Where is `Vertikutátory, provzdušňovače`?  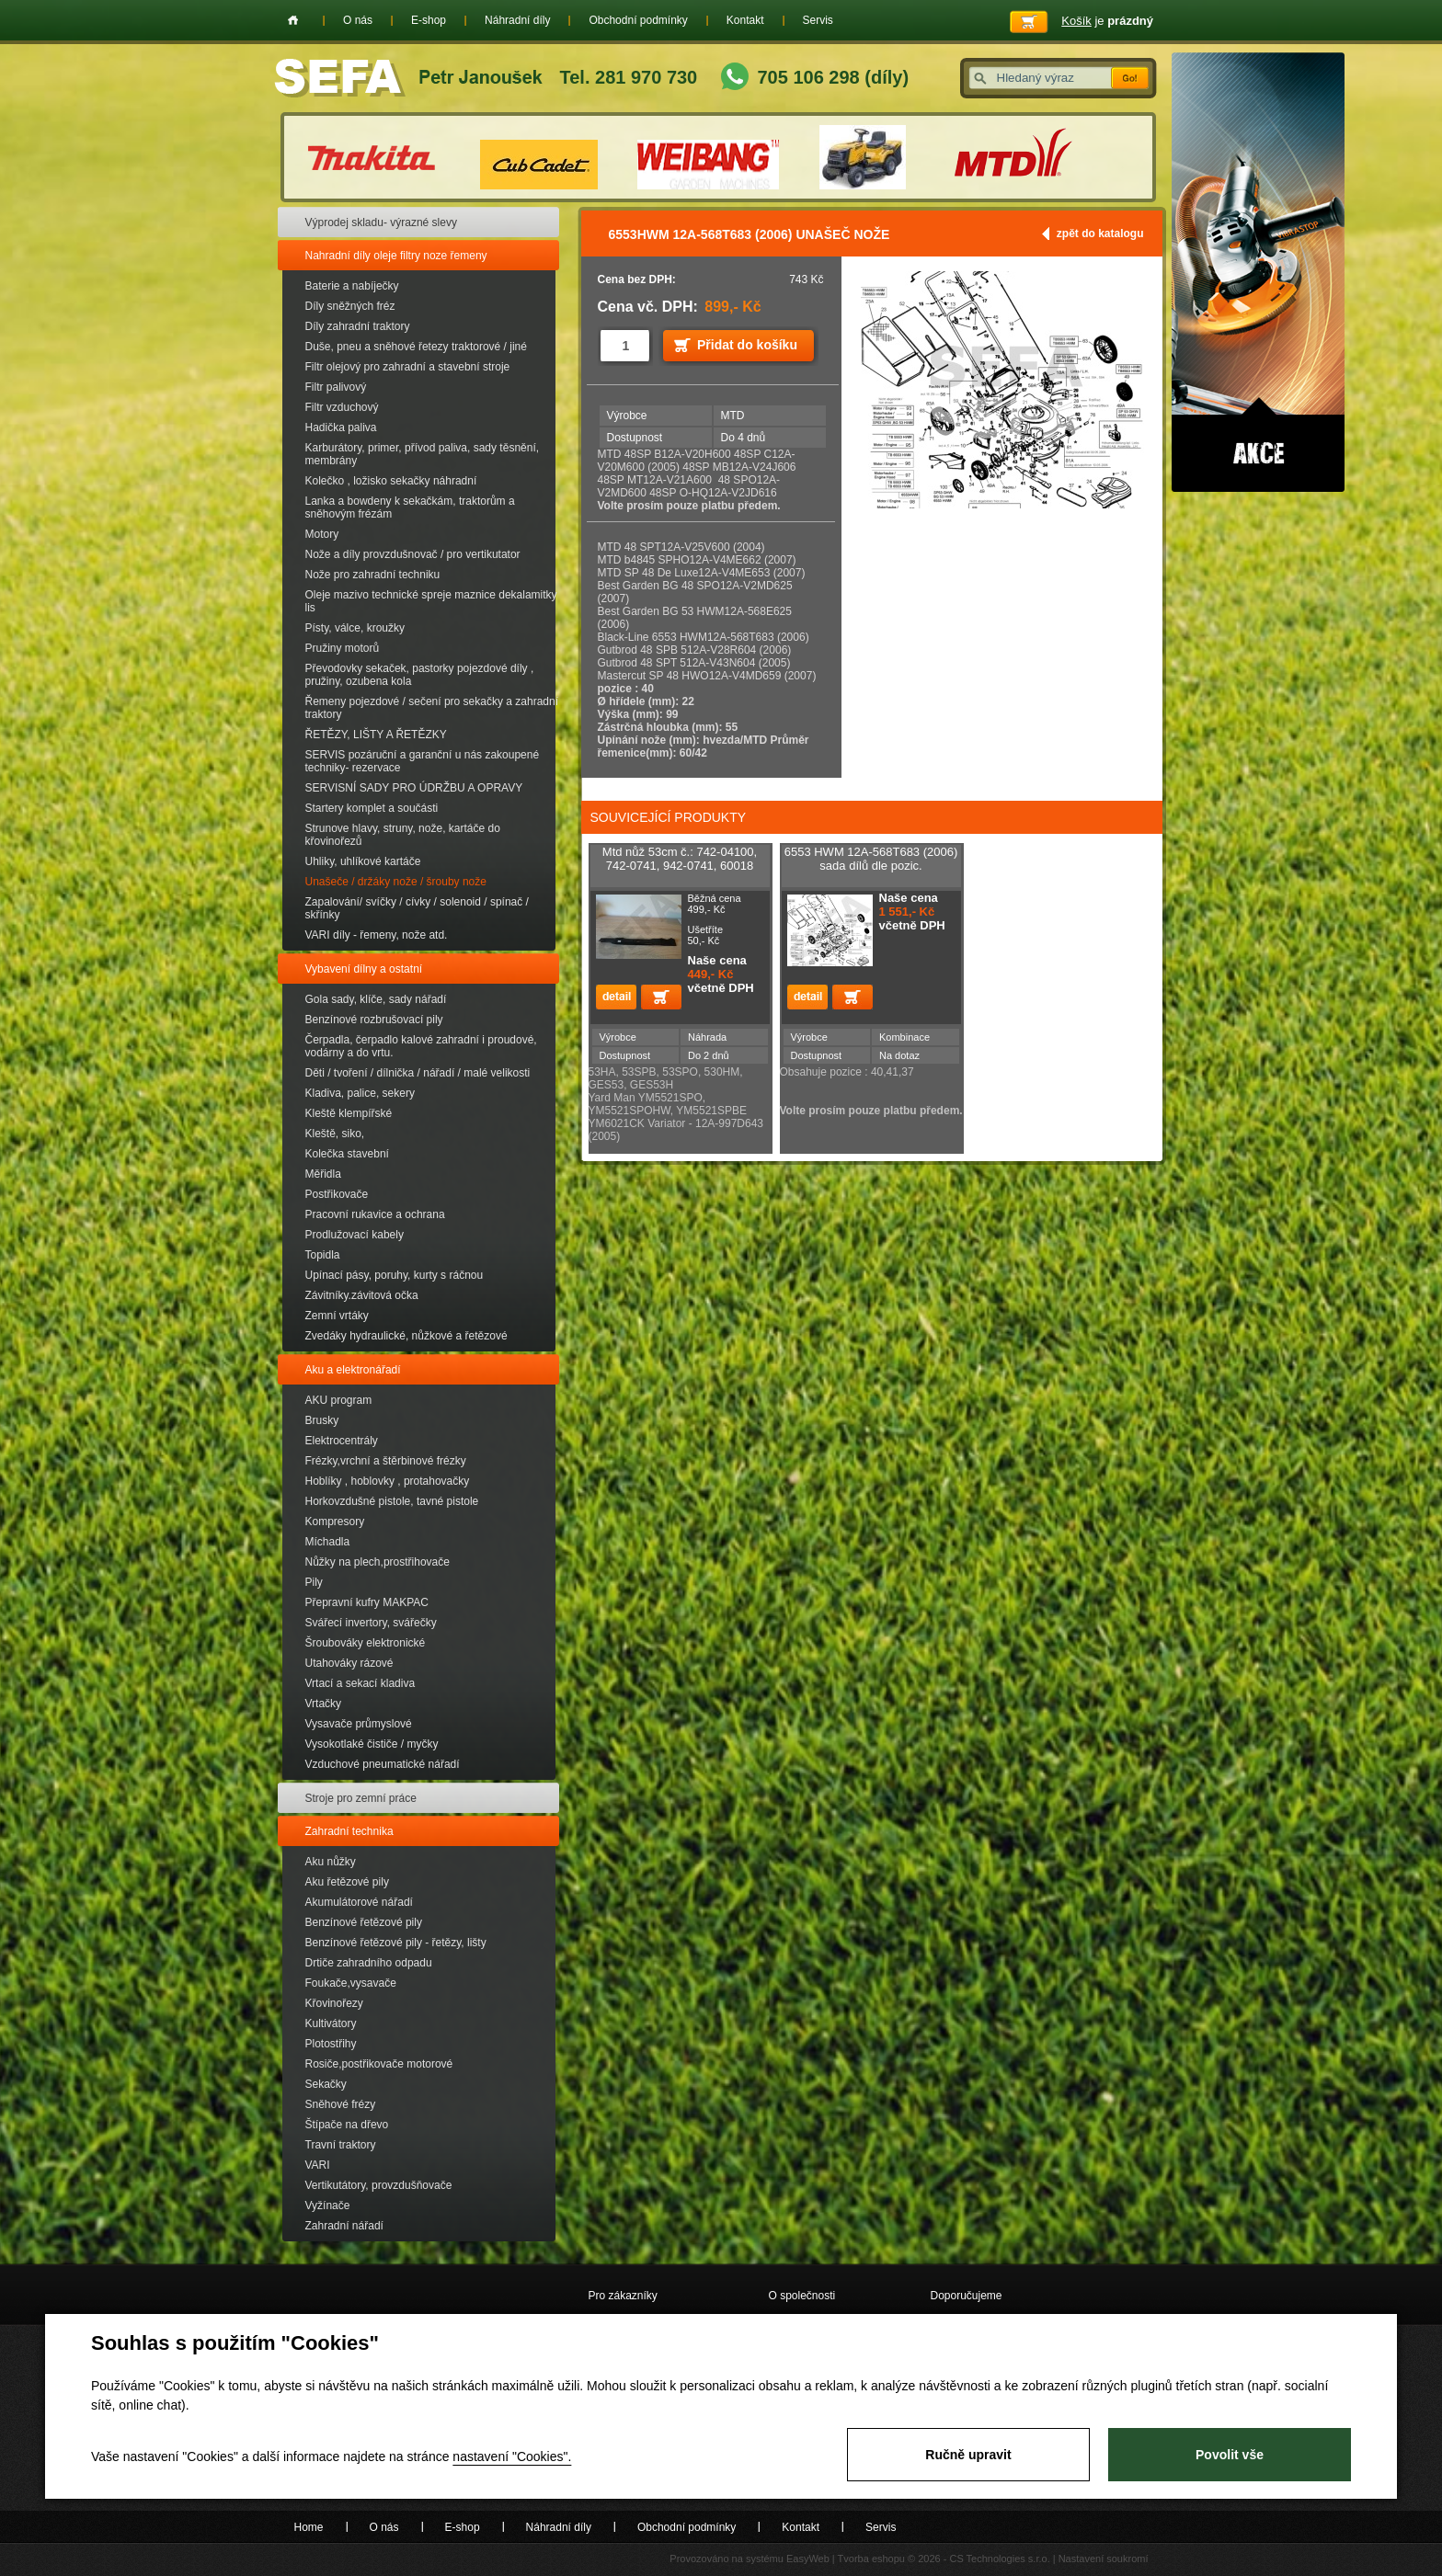 Vertikutátory, provzdušňovače is located at coordinates (378, 2185).